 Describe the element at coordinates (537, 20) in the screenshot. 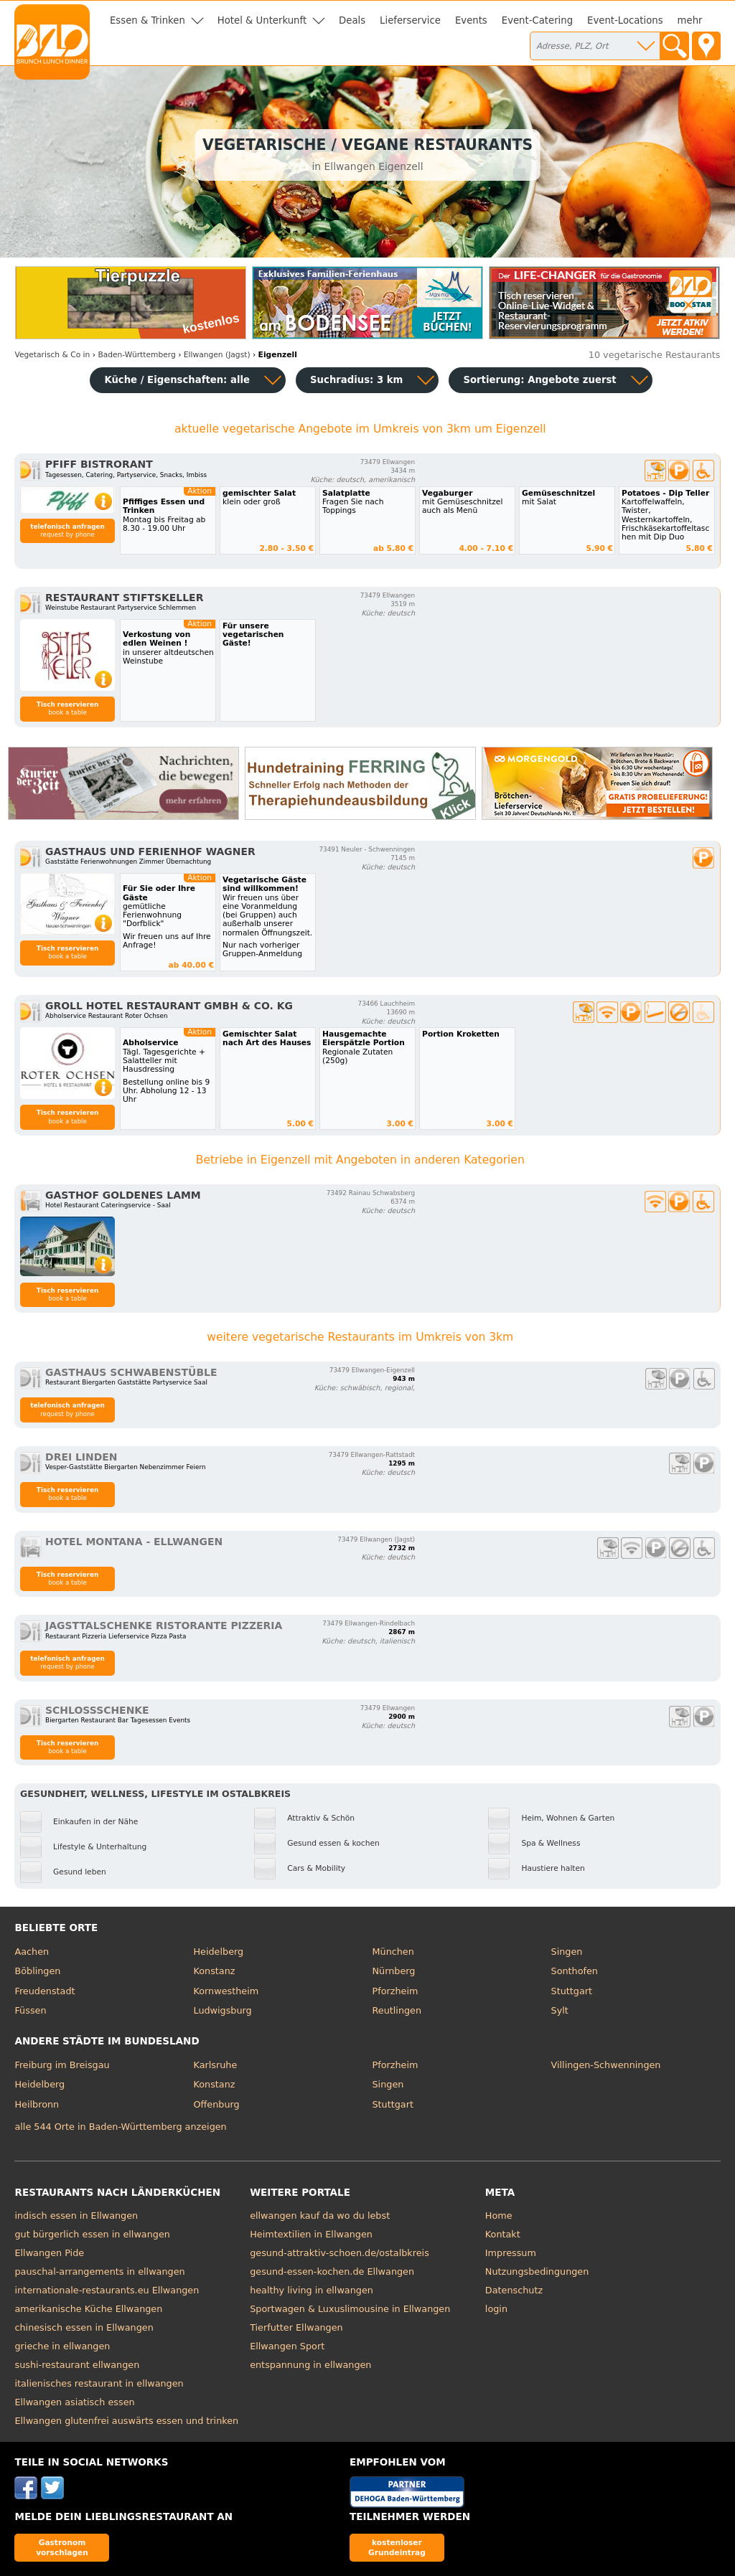

I see `Event-Catering` at that location.